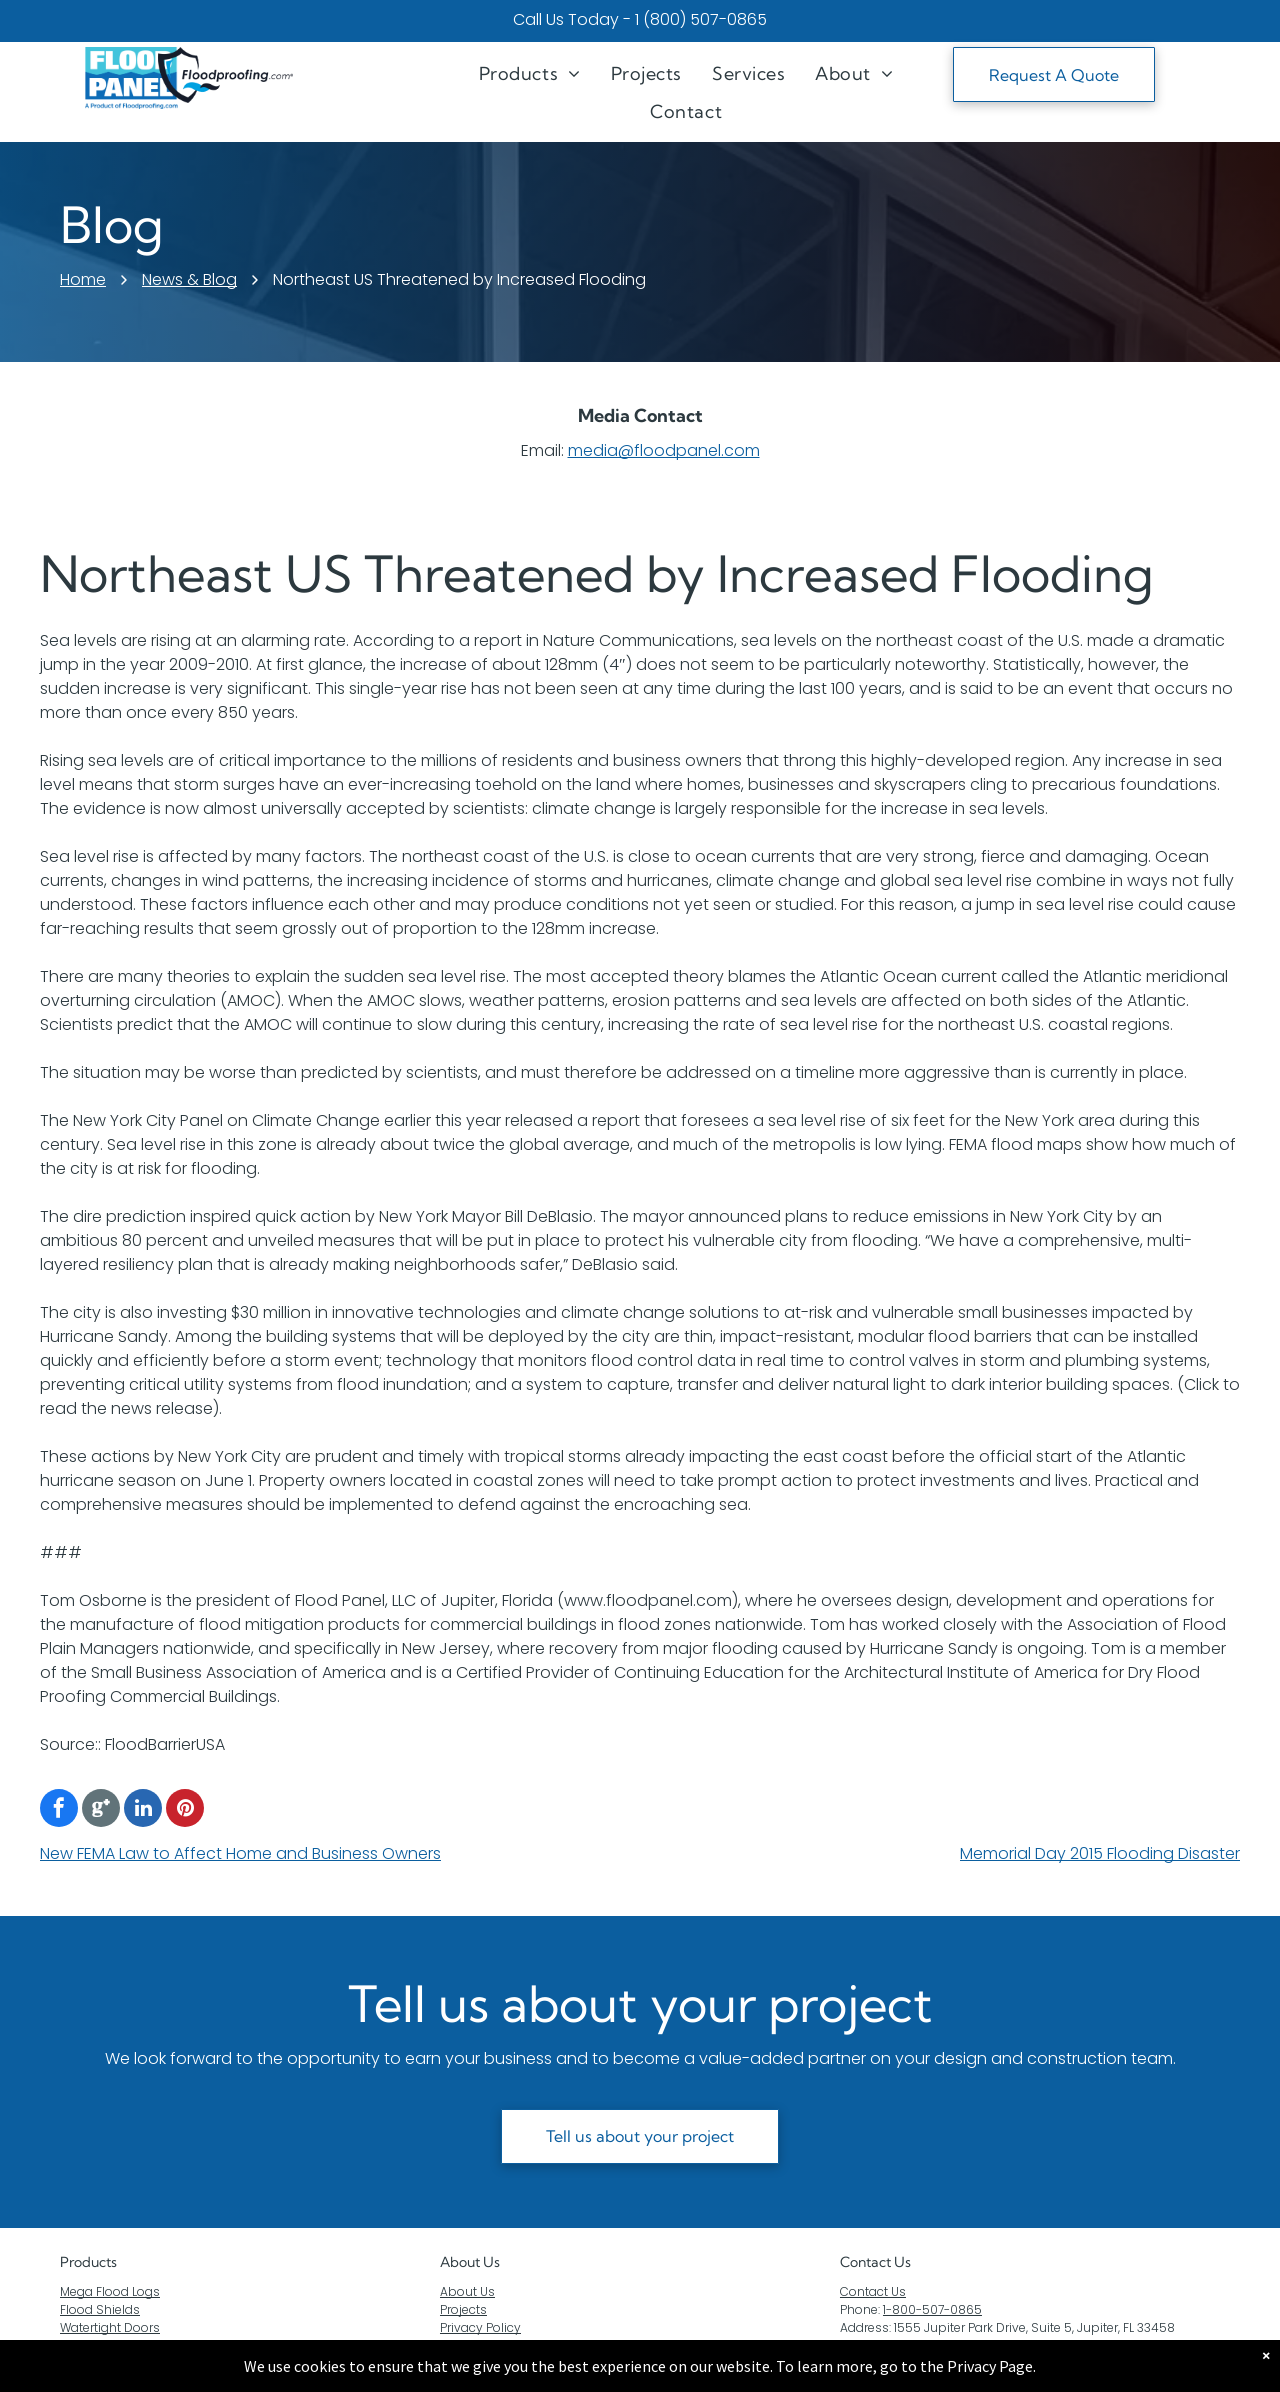 The image size is (1280, 2392). Describe the element at coordinates (95, 2345) in the screenshot. I see `Flood Gates` at that location.